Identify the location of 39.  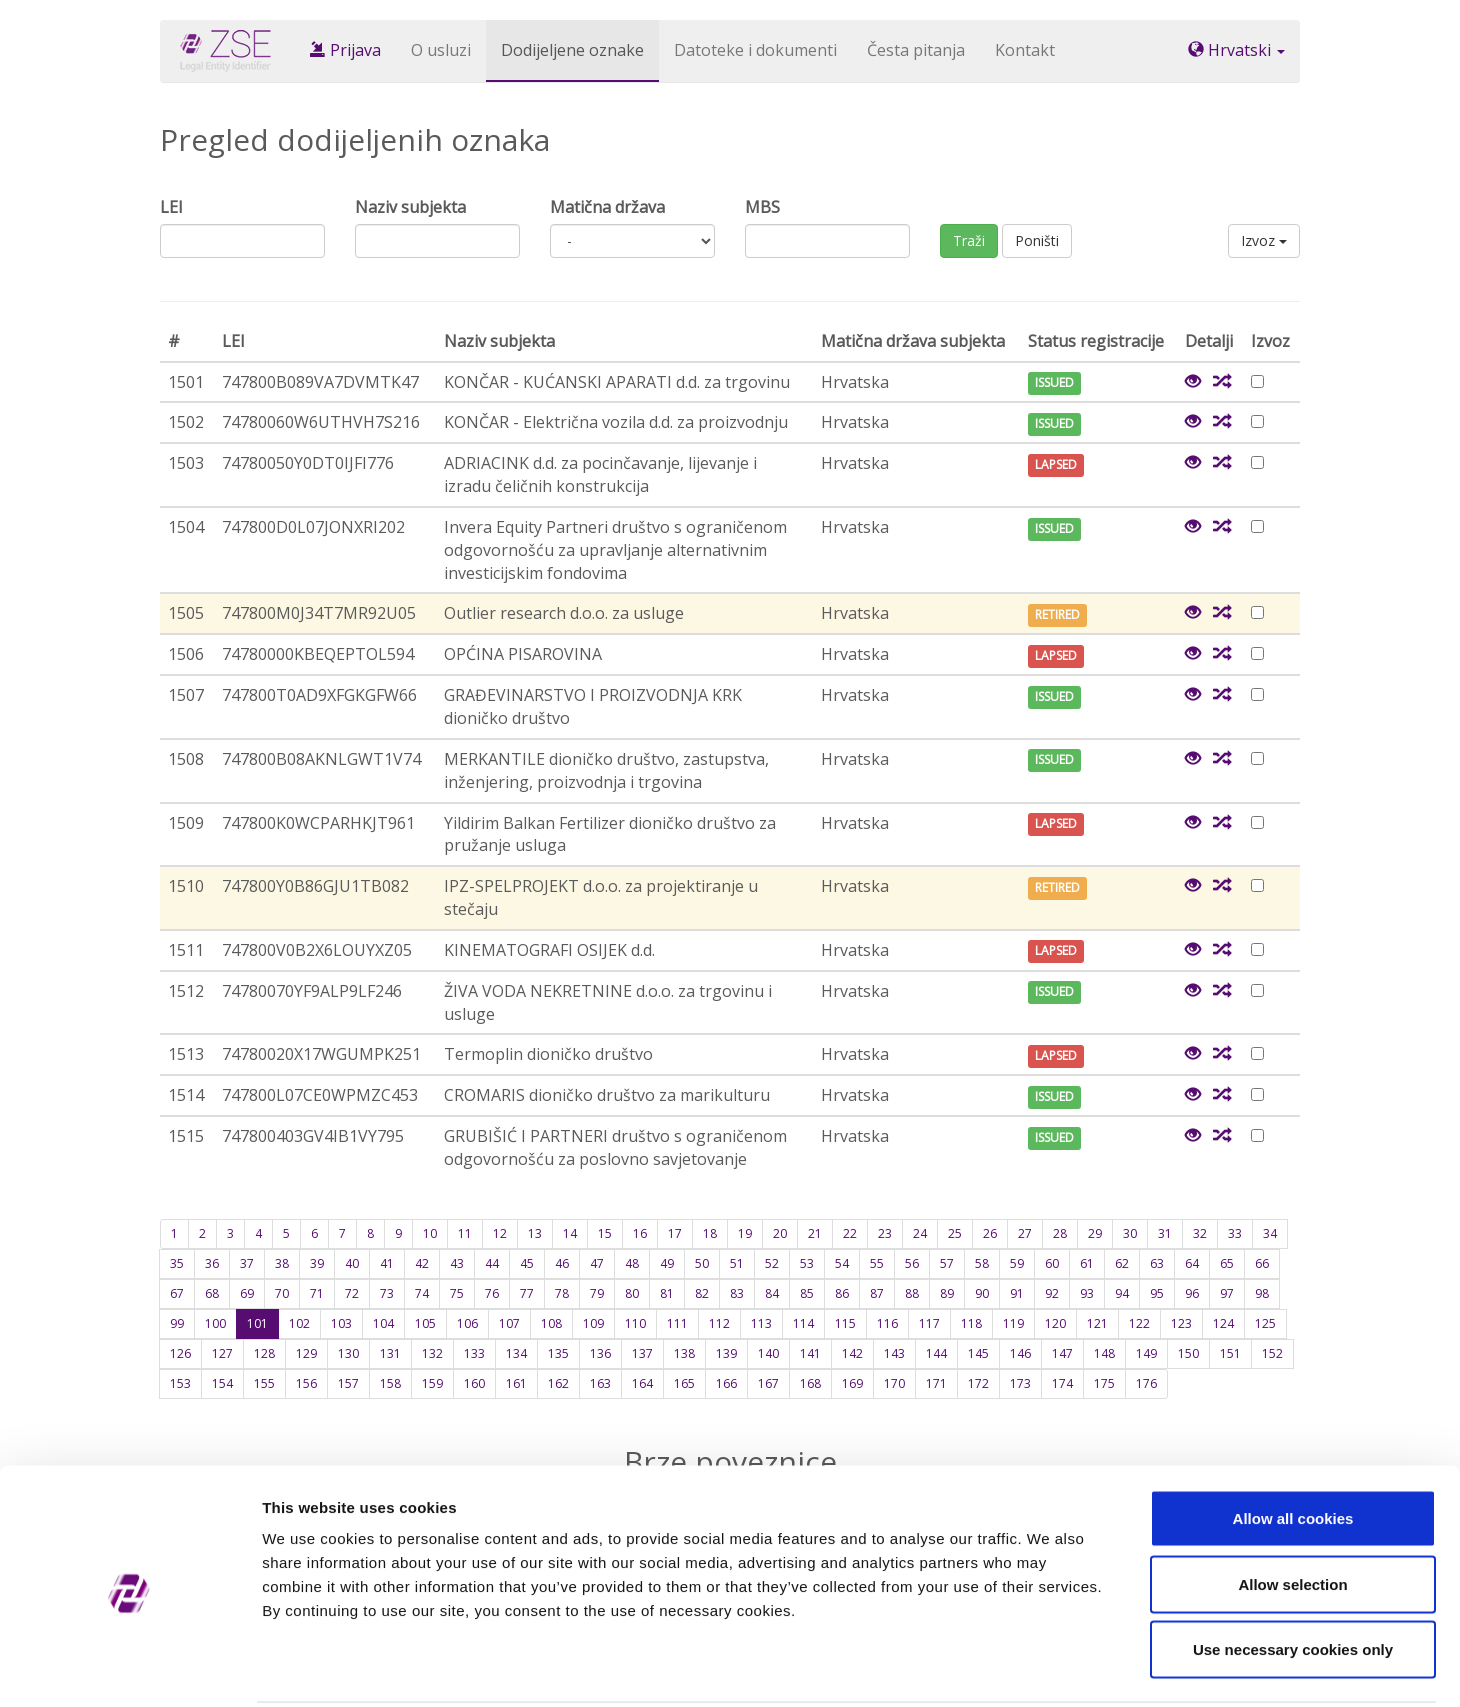
(317, 1263).